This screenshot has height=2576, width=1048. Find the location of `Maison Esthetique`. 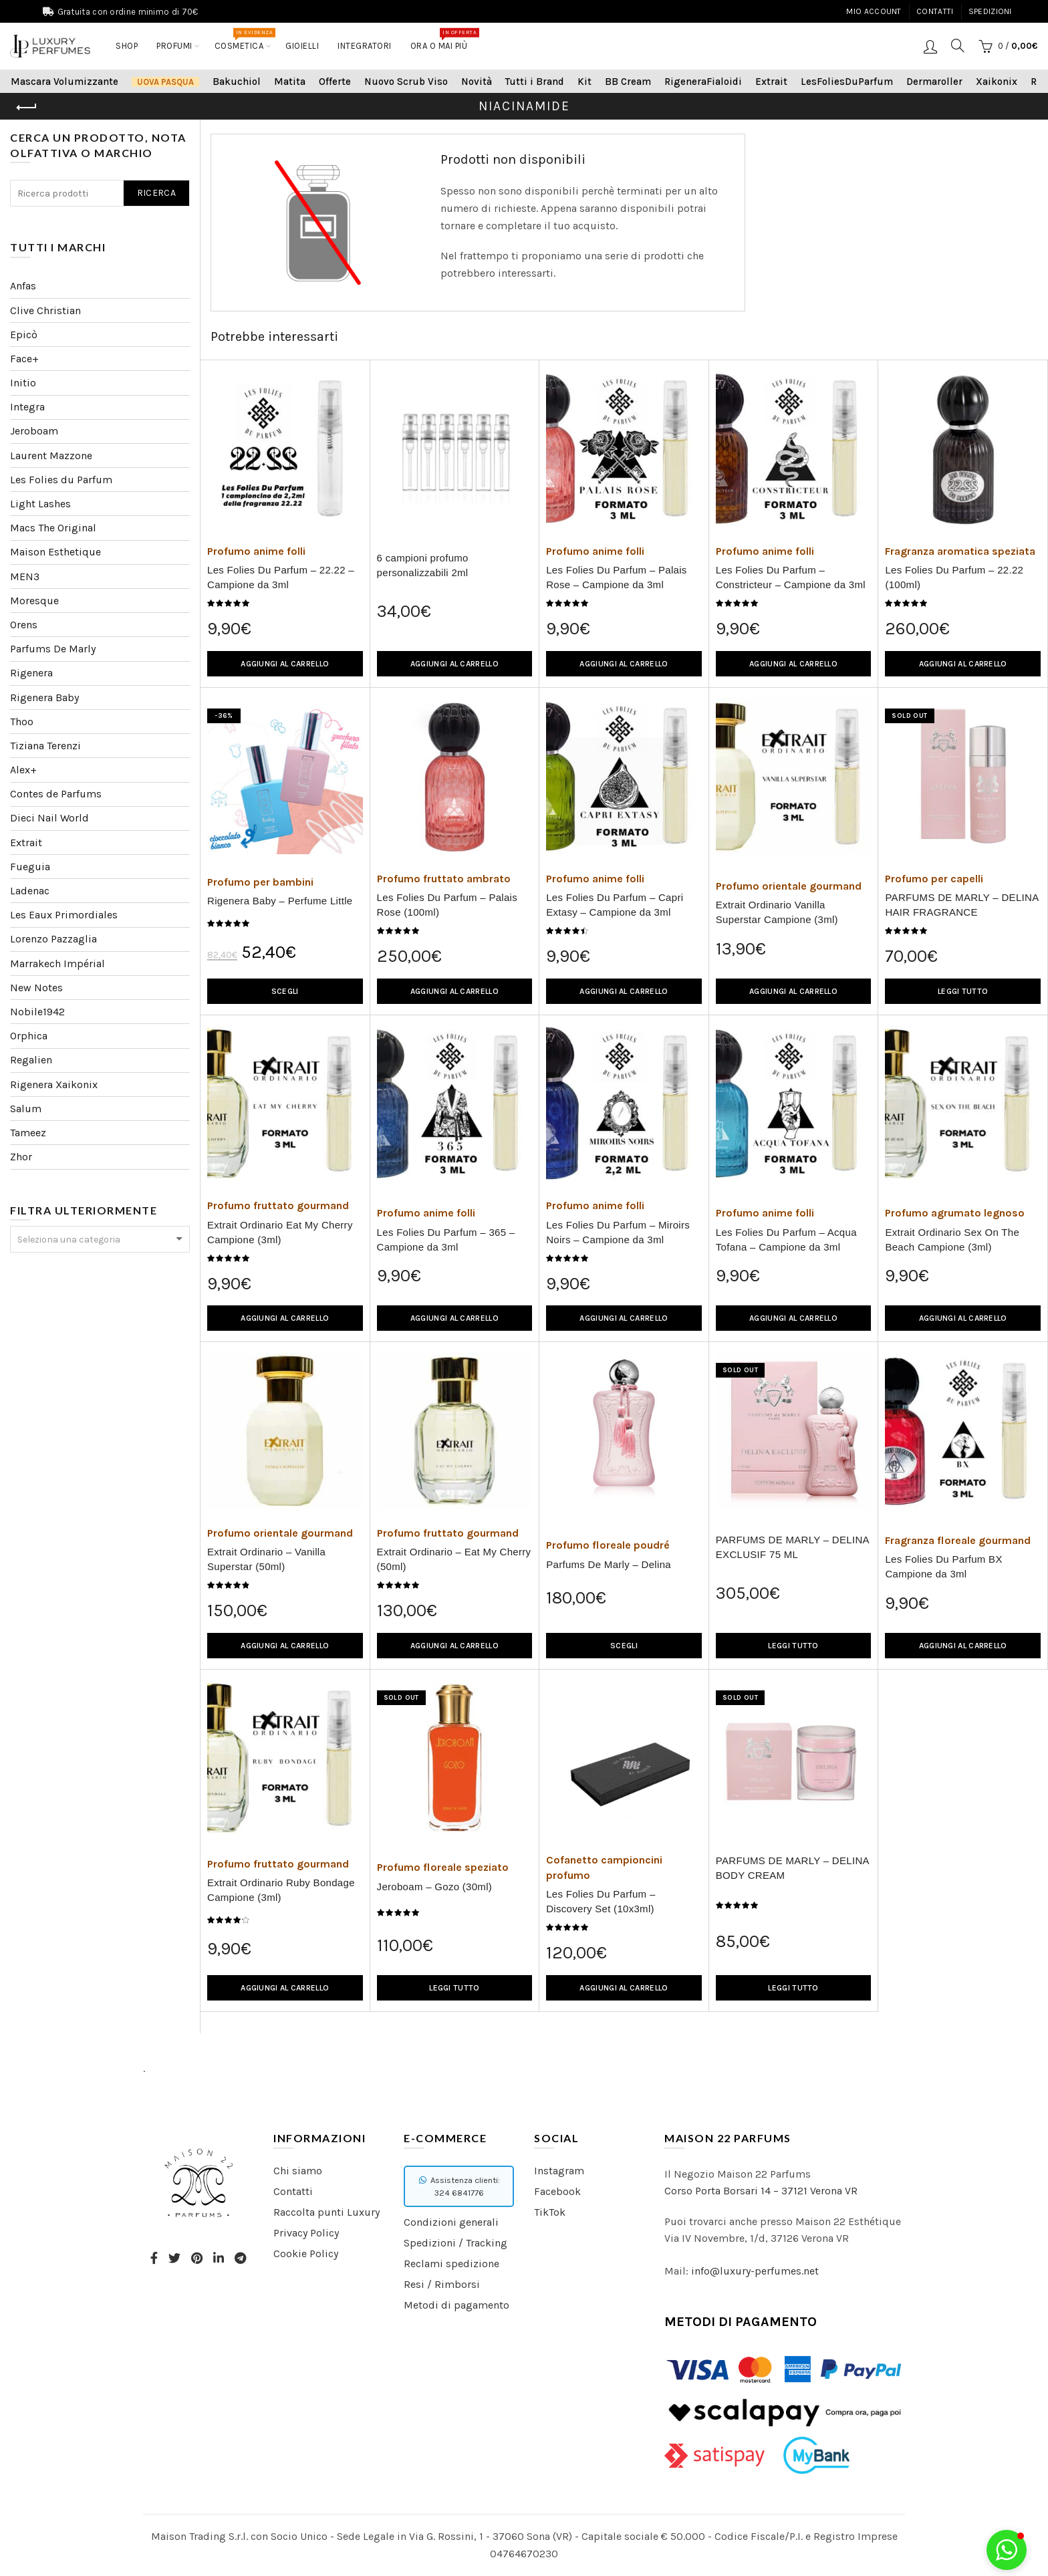

Maison Esthetique is located at coordinates (55, 551).